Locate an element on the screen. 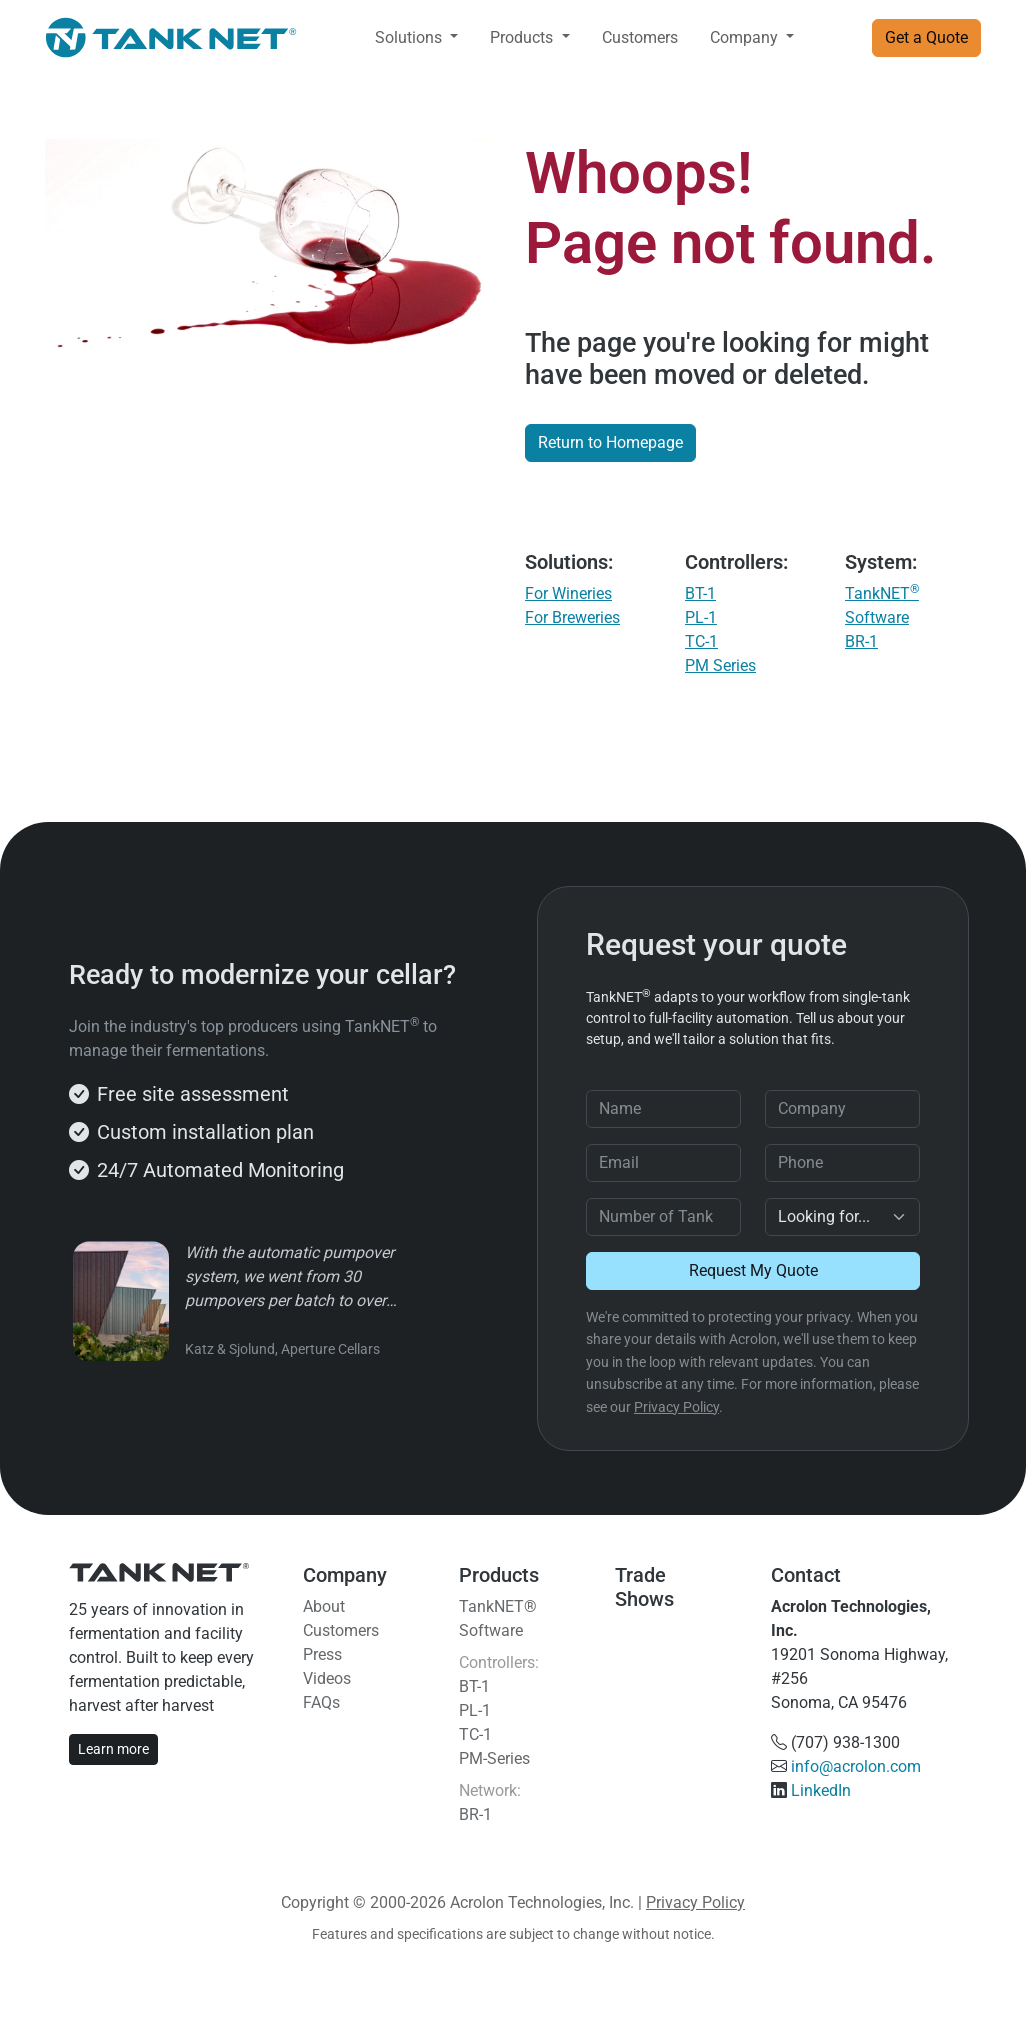 The height and width of the screenshot is (2033, 1026). Return to Homepage is located at coordinates (610, 442).